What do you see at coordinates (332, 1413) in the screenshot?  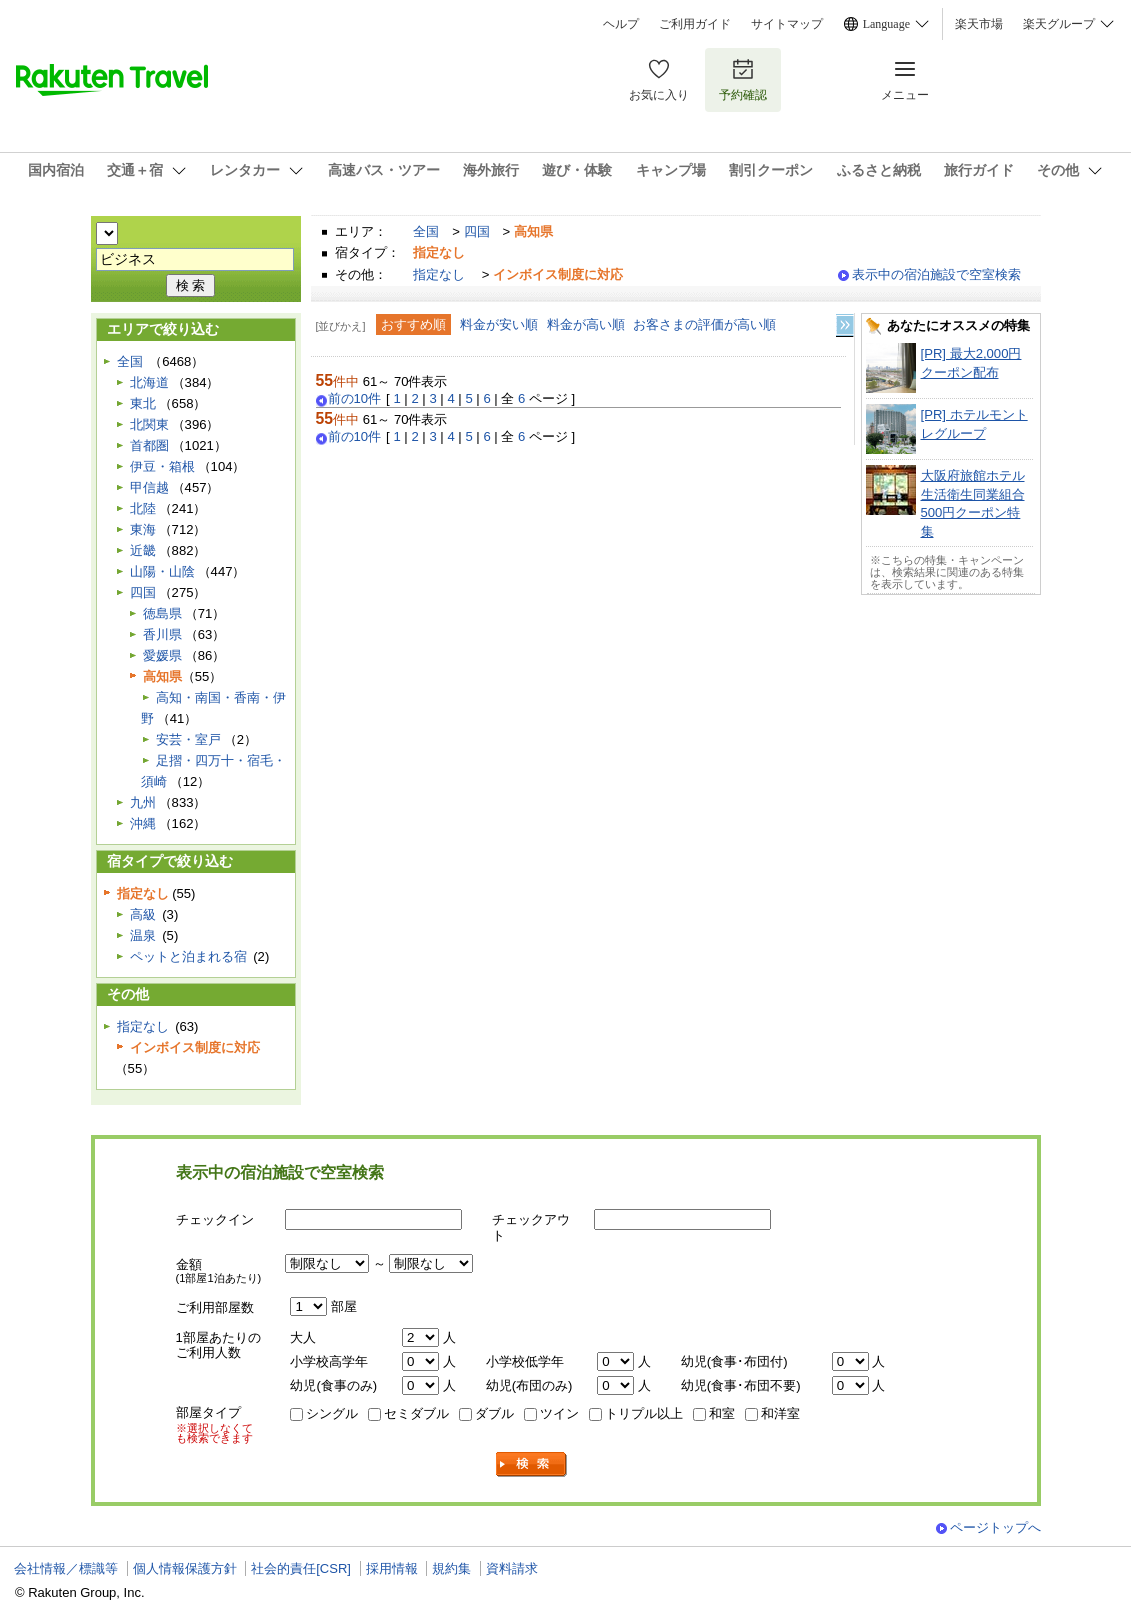 I see `シングル` at bounding box center [332, 1413].